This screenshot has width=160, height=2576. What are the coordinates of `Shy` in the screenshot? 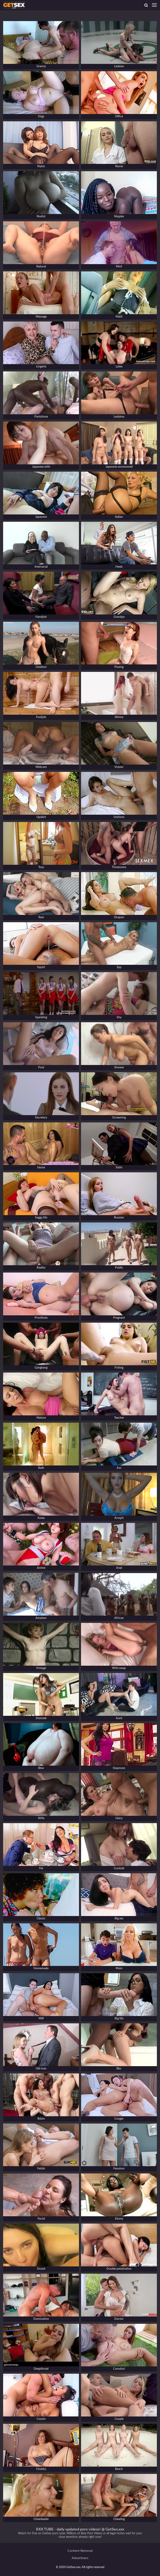 It's located at (119, 1017).